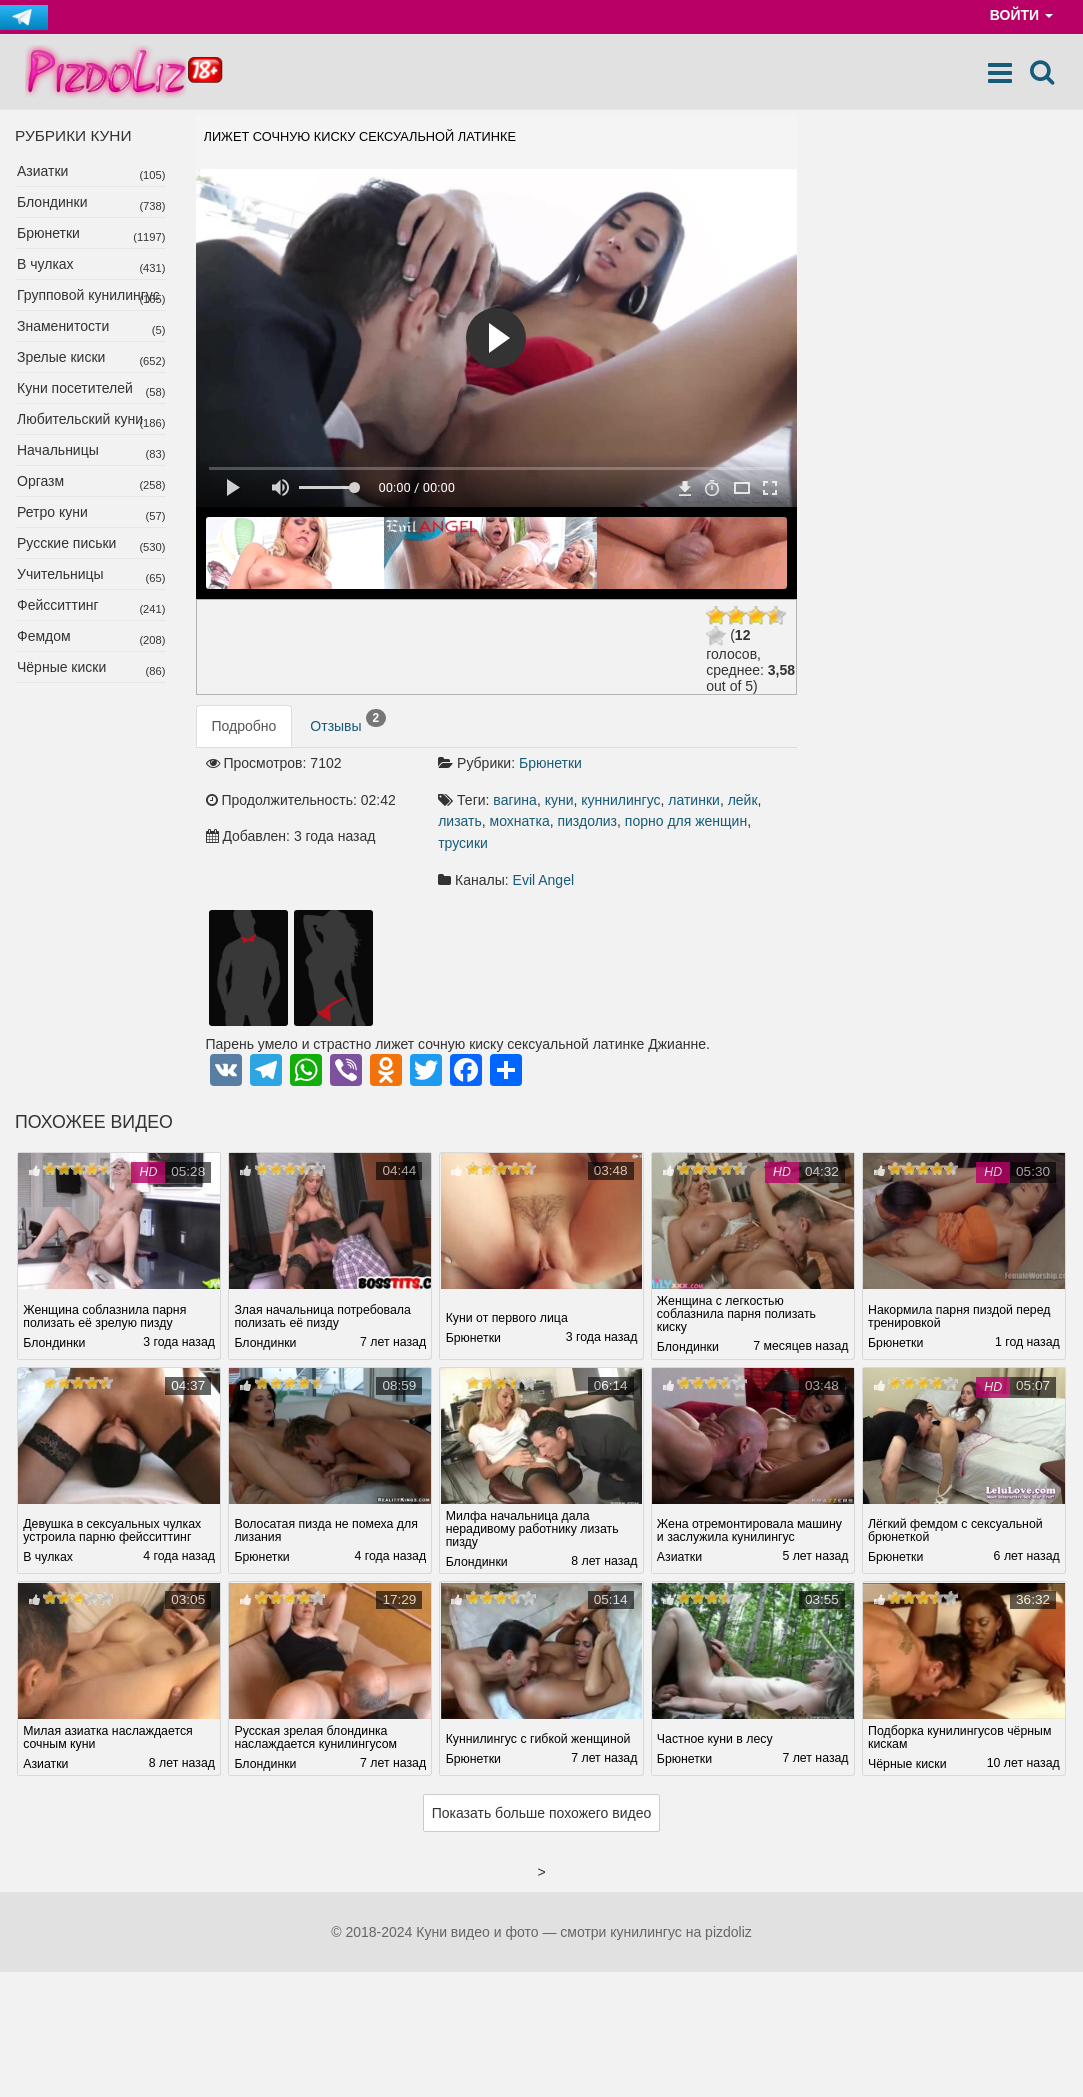  What do you see at coordinates (45, 264) in the screenshot?
I see `В чулках` at bounding box center [45, 264].